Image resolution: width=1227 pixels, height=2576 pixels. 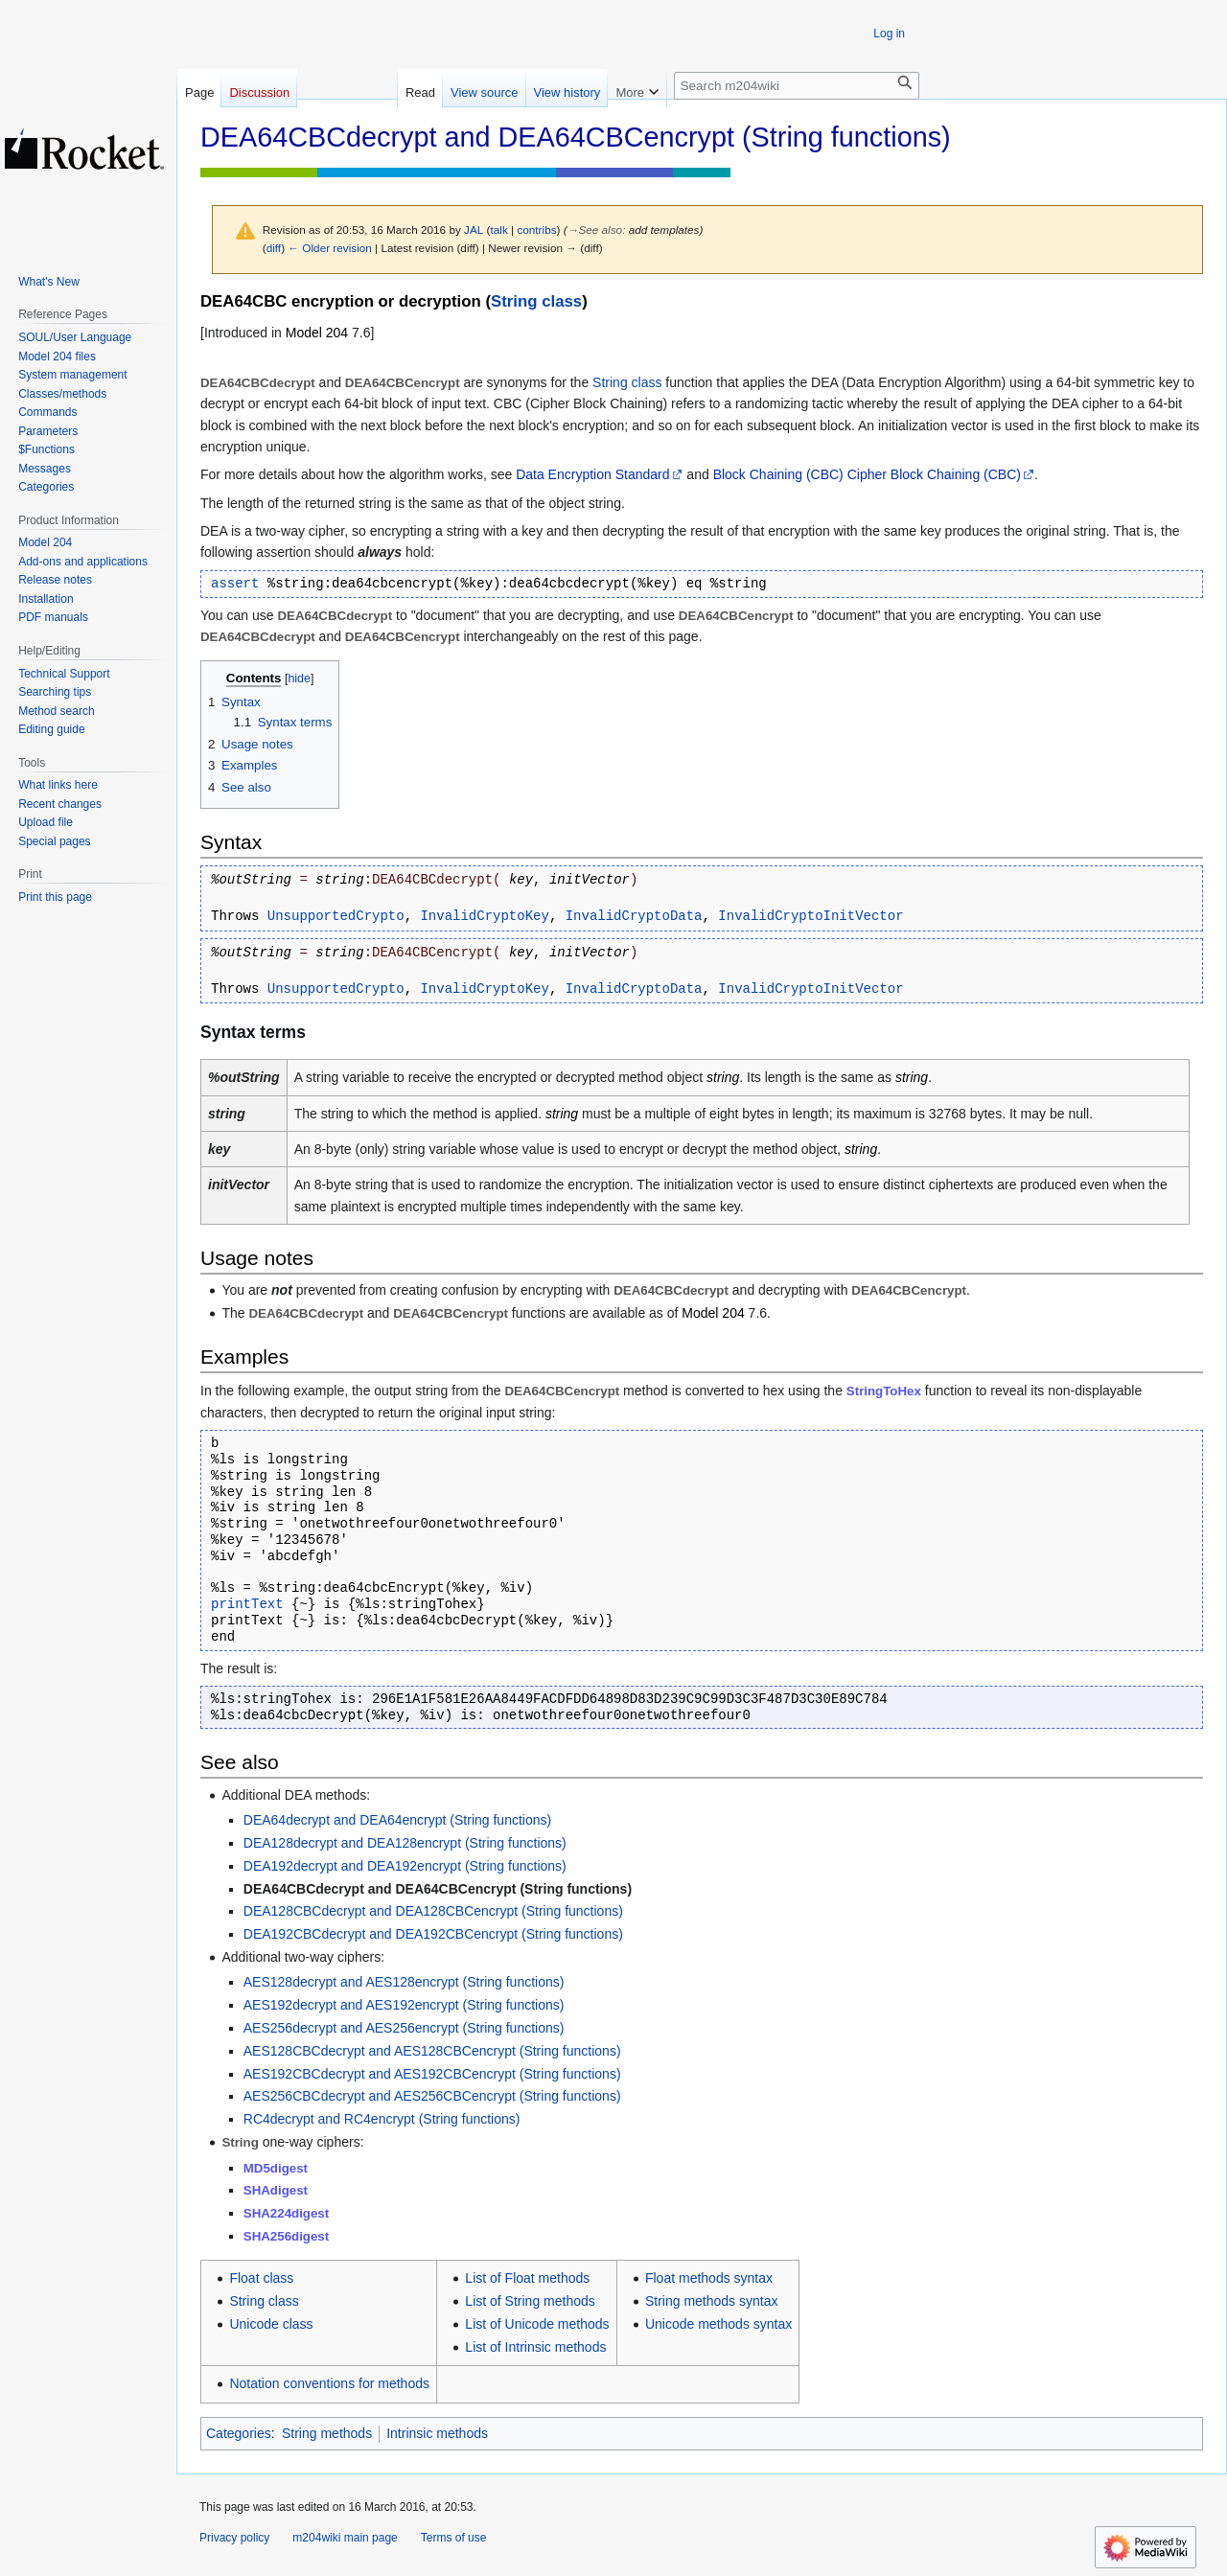 I want to click on Block Chaining (CBC) Cipher Block Chaining (CBC), so click(x=867, y=474).